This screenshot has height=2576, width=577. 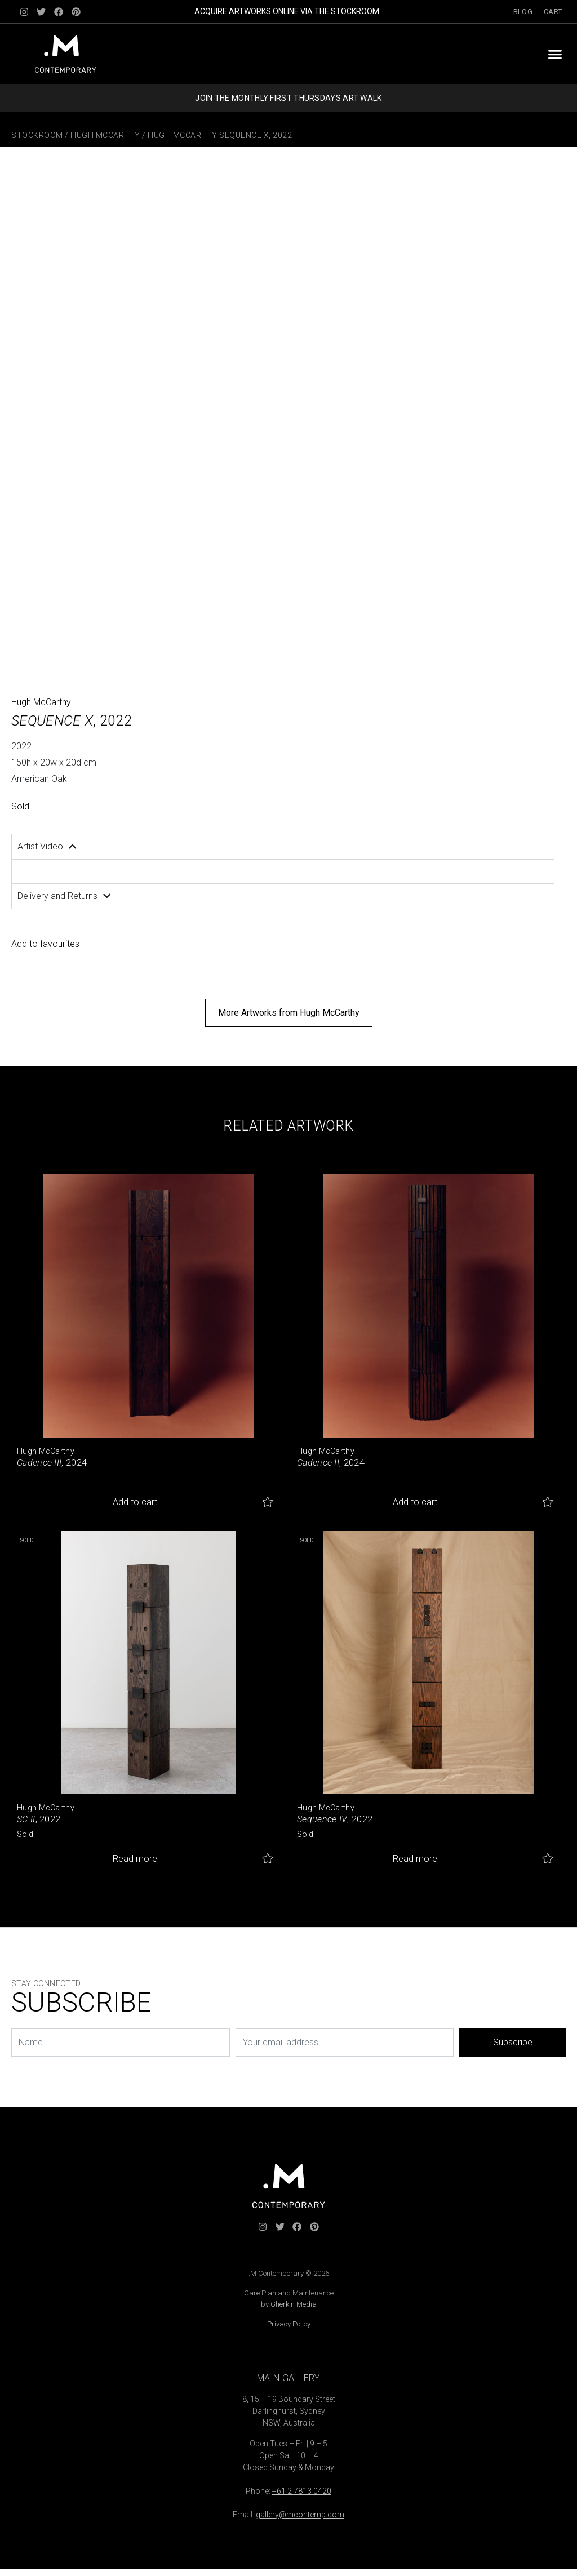 I want to click on gallery@mcontemp.com, so click(x=300, y=2514).